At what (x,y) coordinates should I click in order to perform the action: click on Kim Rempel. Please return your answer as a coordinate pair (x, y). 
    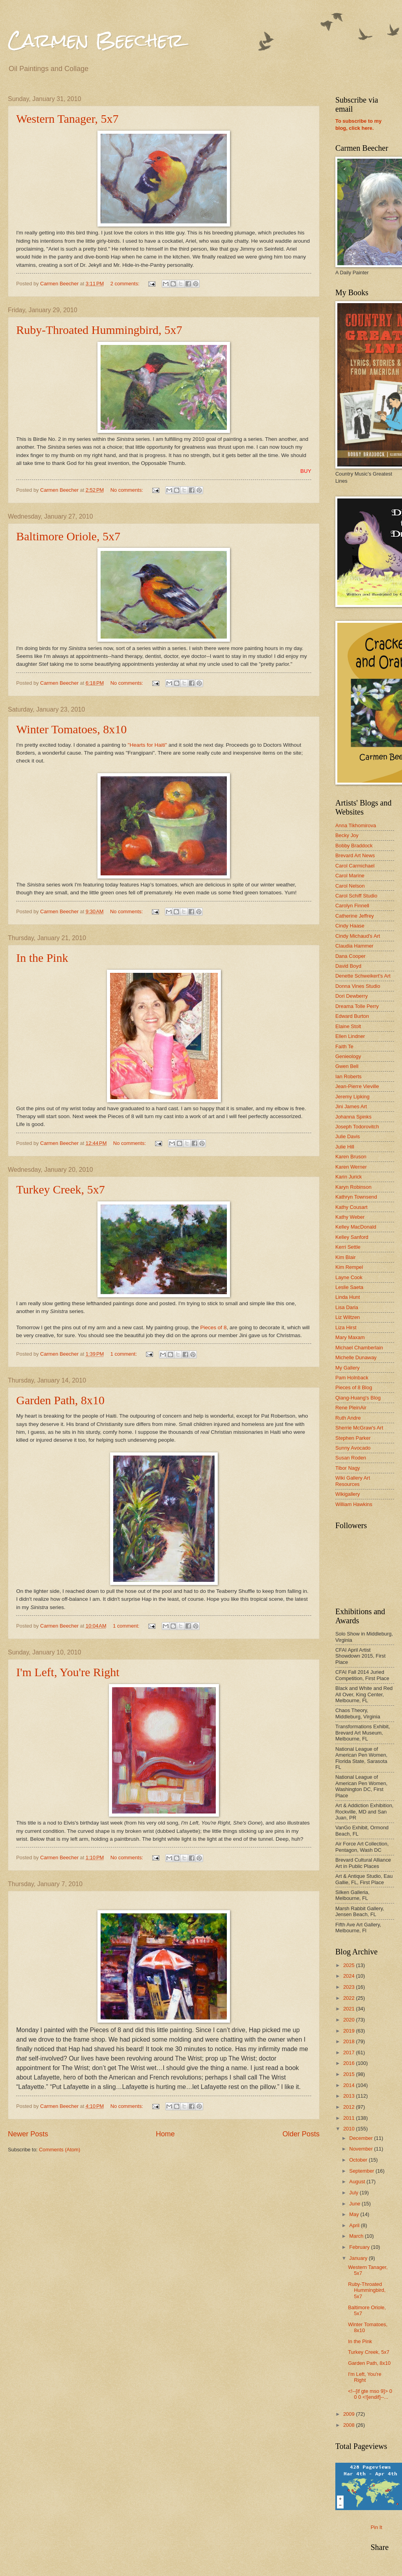
    Looking at the image, I should click on (349, 1267).